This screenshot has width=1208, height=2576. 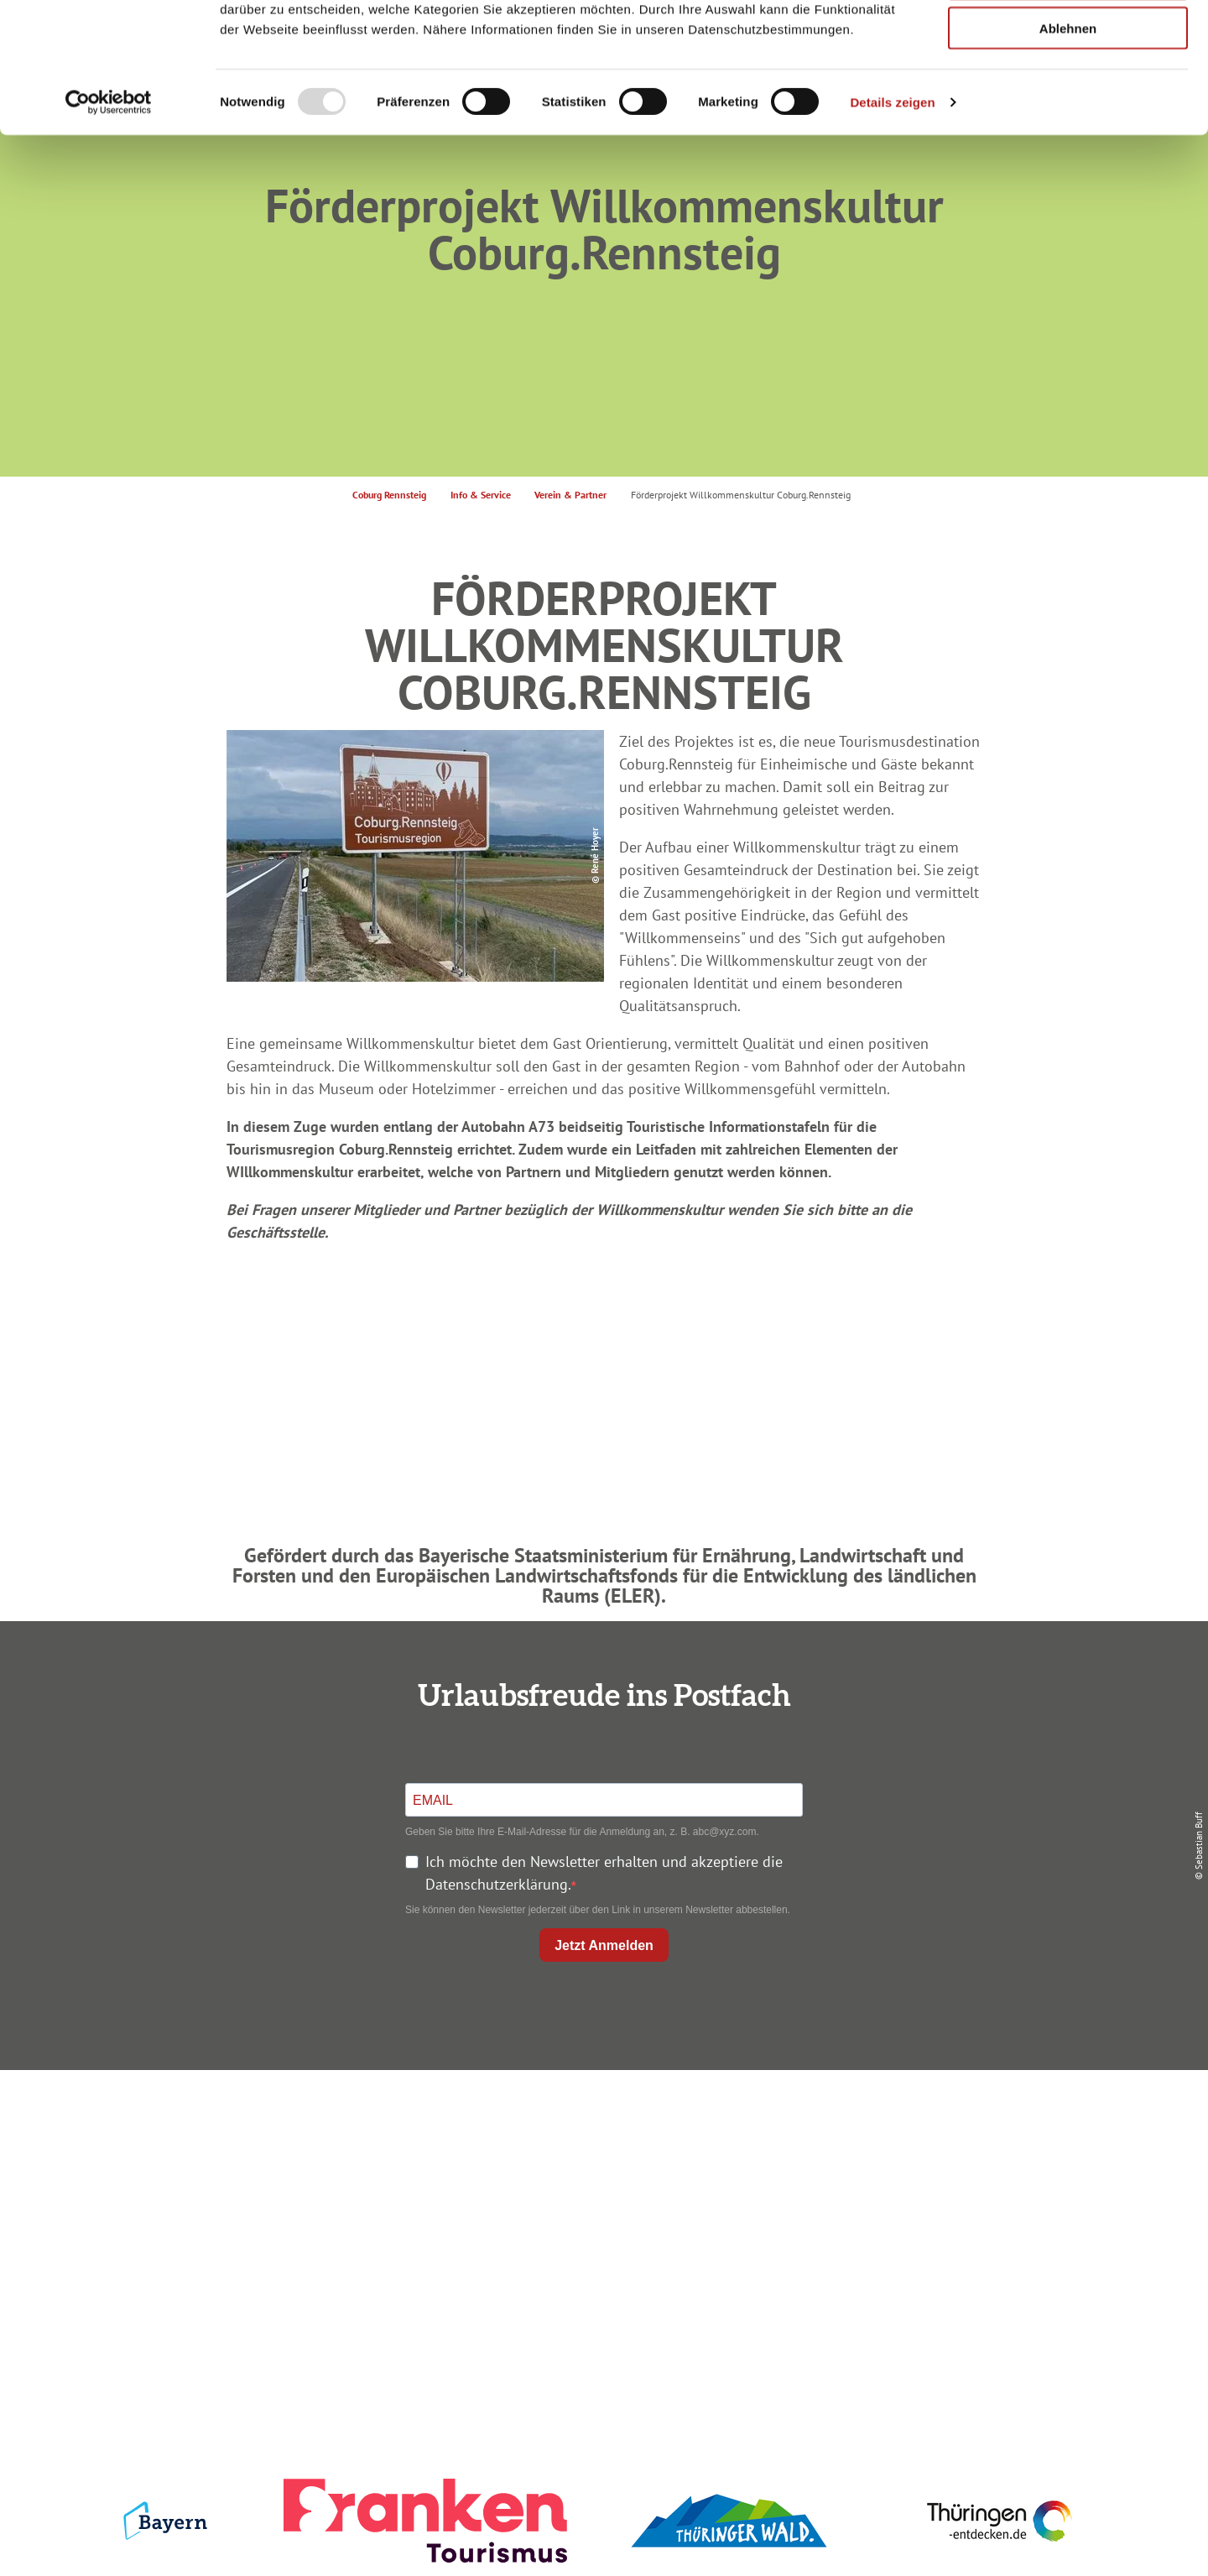 What do you see at coordinates (600, 2215) in the screenshot?
I see `Ausflugstipps` at bounding box center [600, 2215].